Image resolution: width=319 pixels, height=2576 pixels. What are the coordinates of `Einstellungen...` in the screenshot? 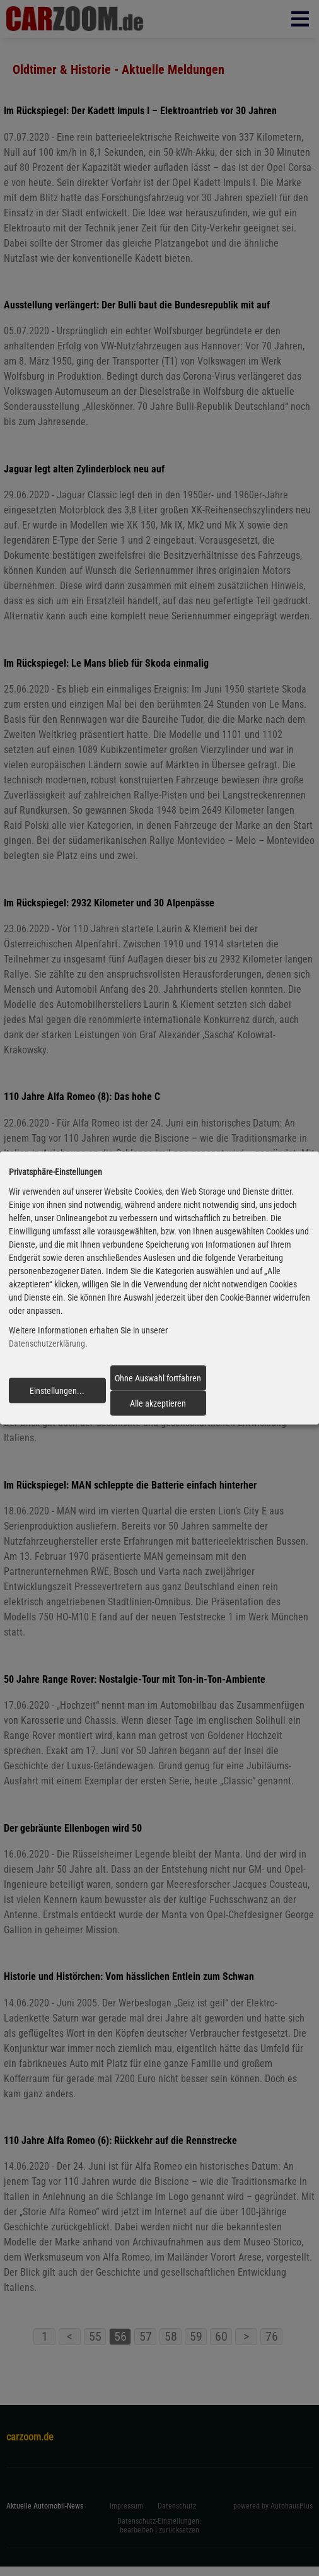 It's located at (57, 1390).